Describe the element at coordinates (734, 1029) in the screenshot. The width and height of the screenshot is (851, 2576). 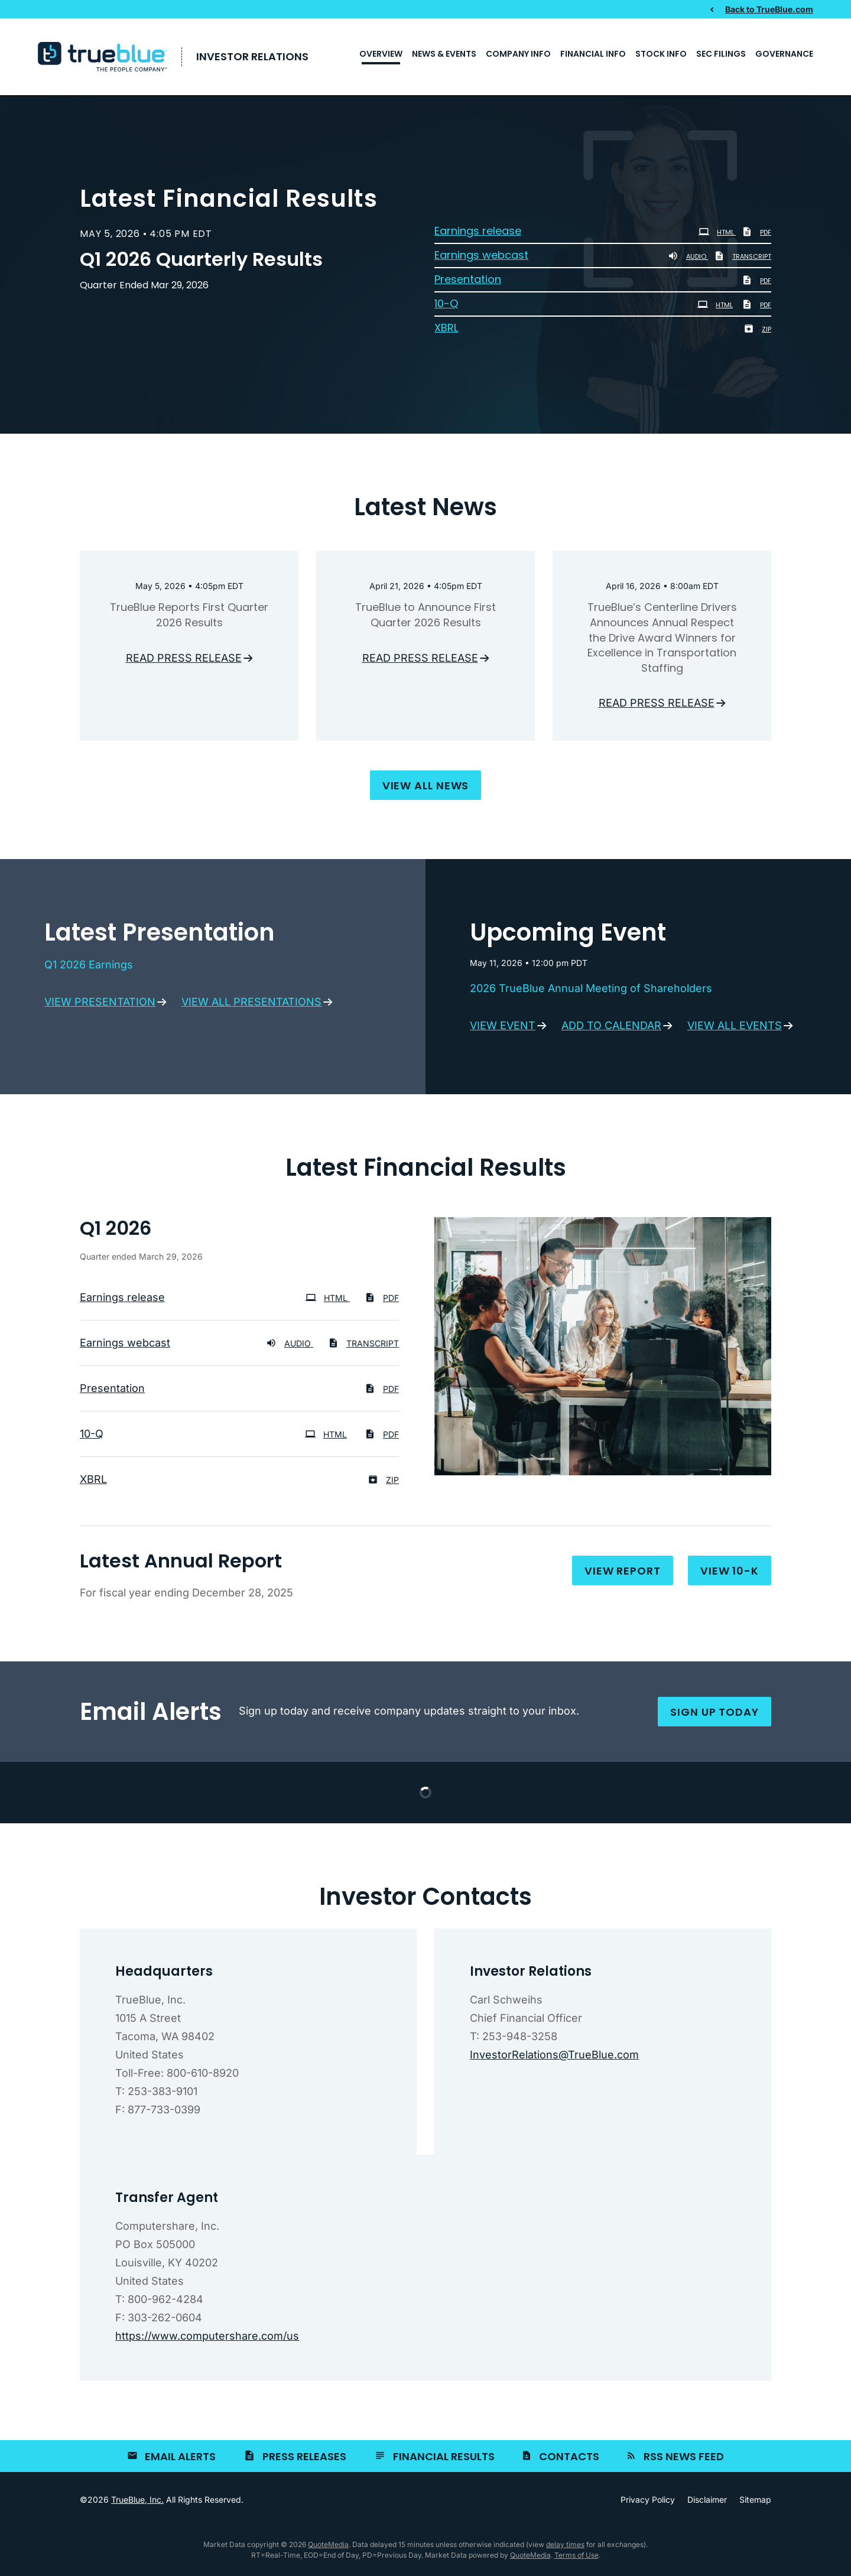
I see `View all events` at that location.